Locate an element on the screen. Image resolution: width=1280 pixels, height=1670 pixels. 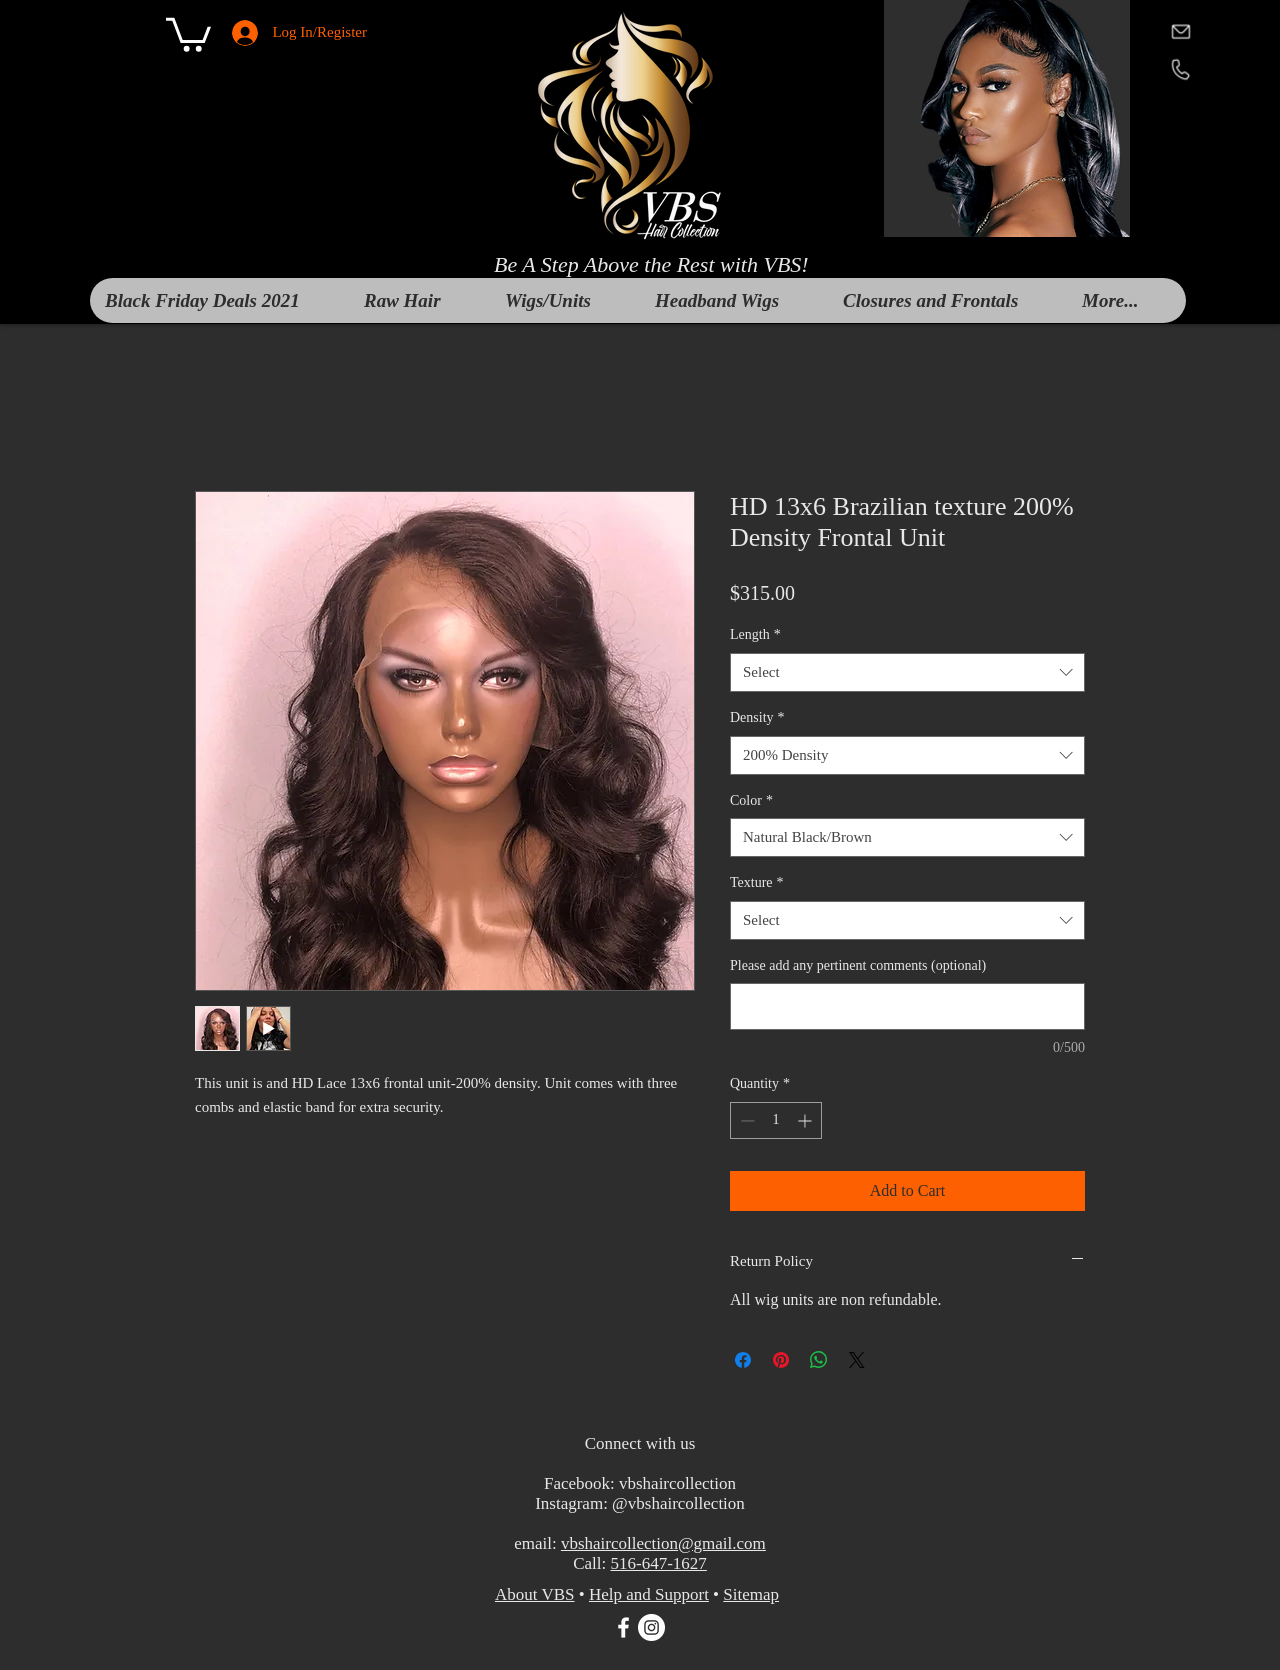
[combobox] is located at coordinates (907, 672).